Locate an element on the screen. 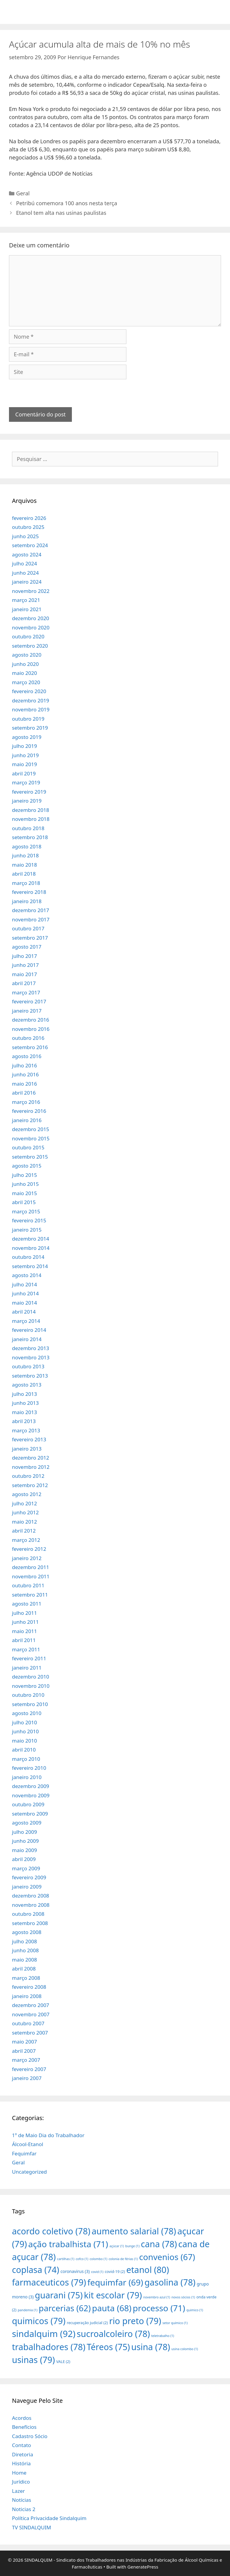  abril 2019 is located at coordinates (24, 773).